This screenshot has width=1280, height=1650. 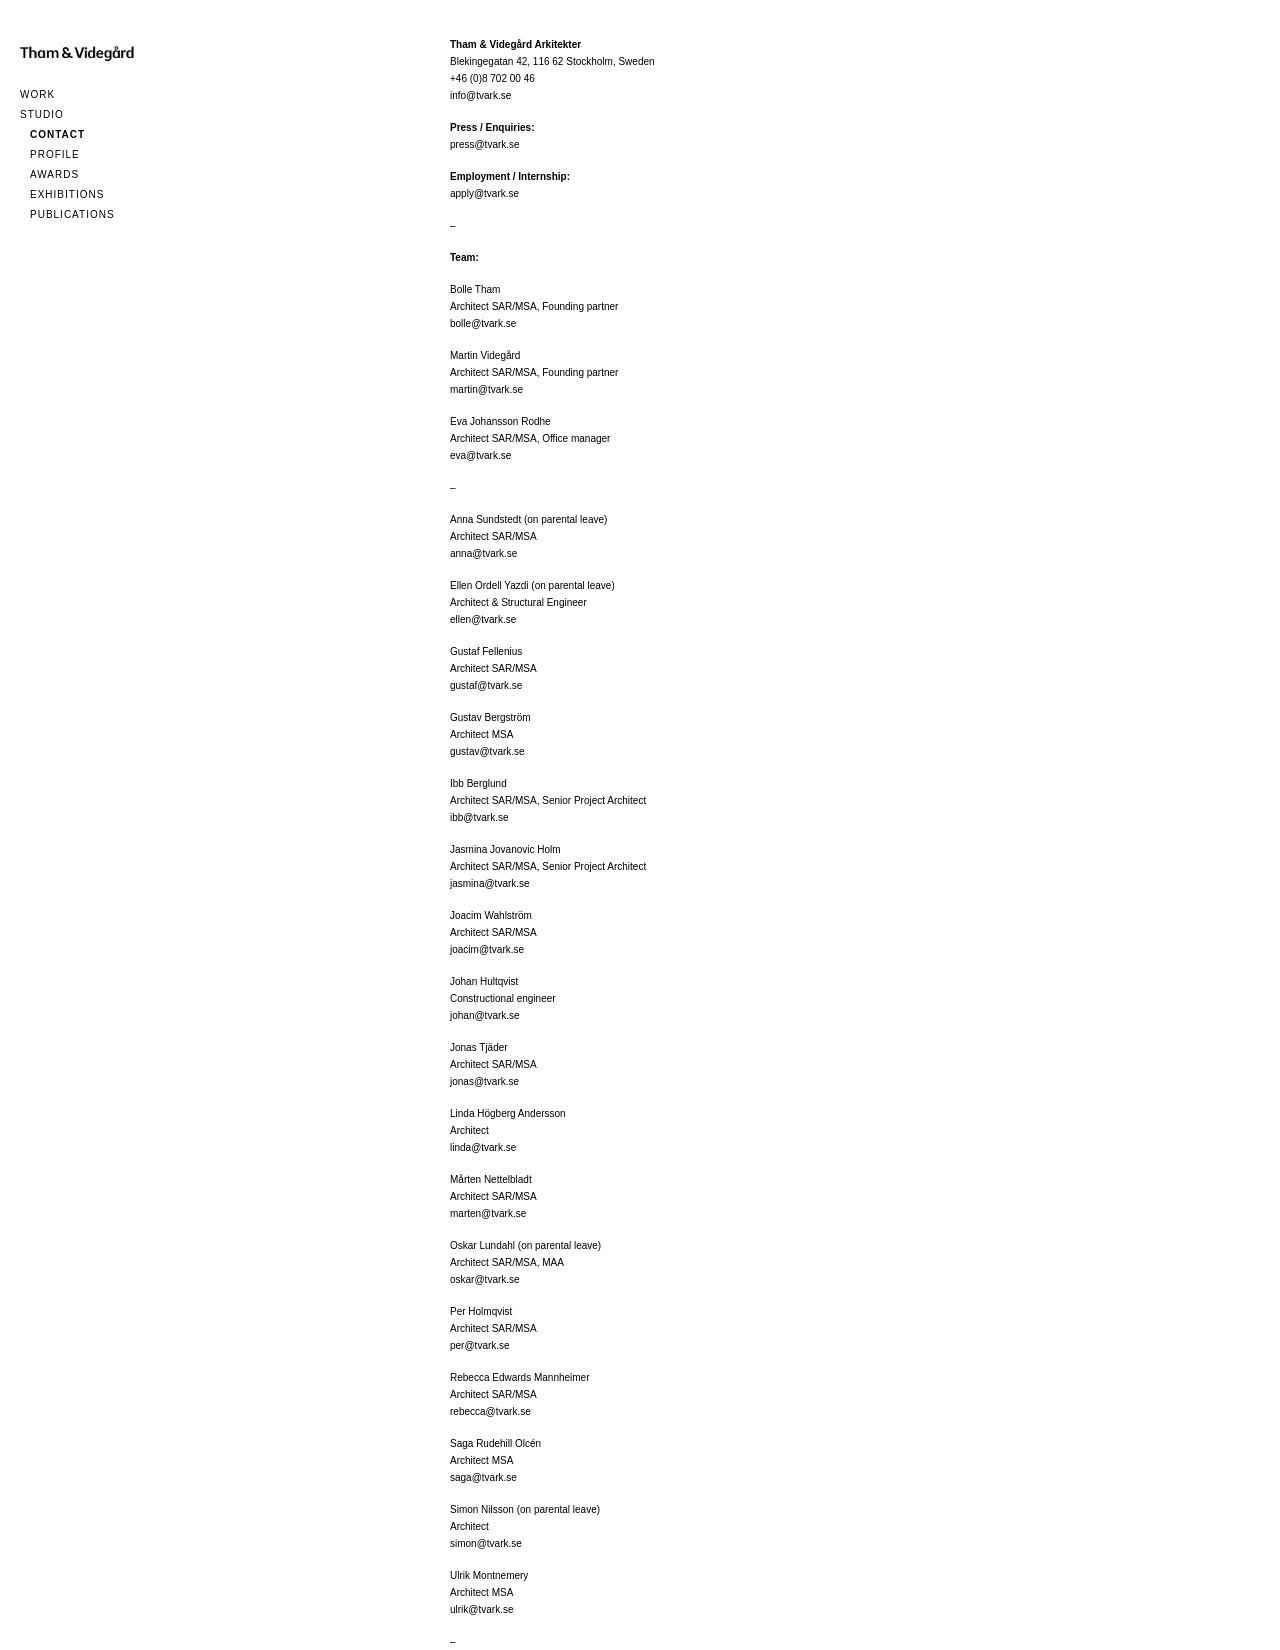 What do you see at coordinates (487, 949) in the screenshot?
I see `joacim@tvark.se` at bounding box center [487, 949].